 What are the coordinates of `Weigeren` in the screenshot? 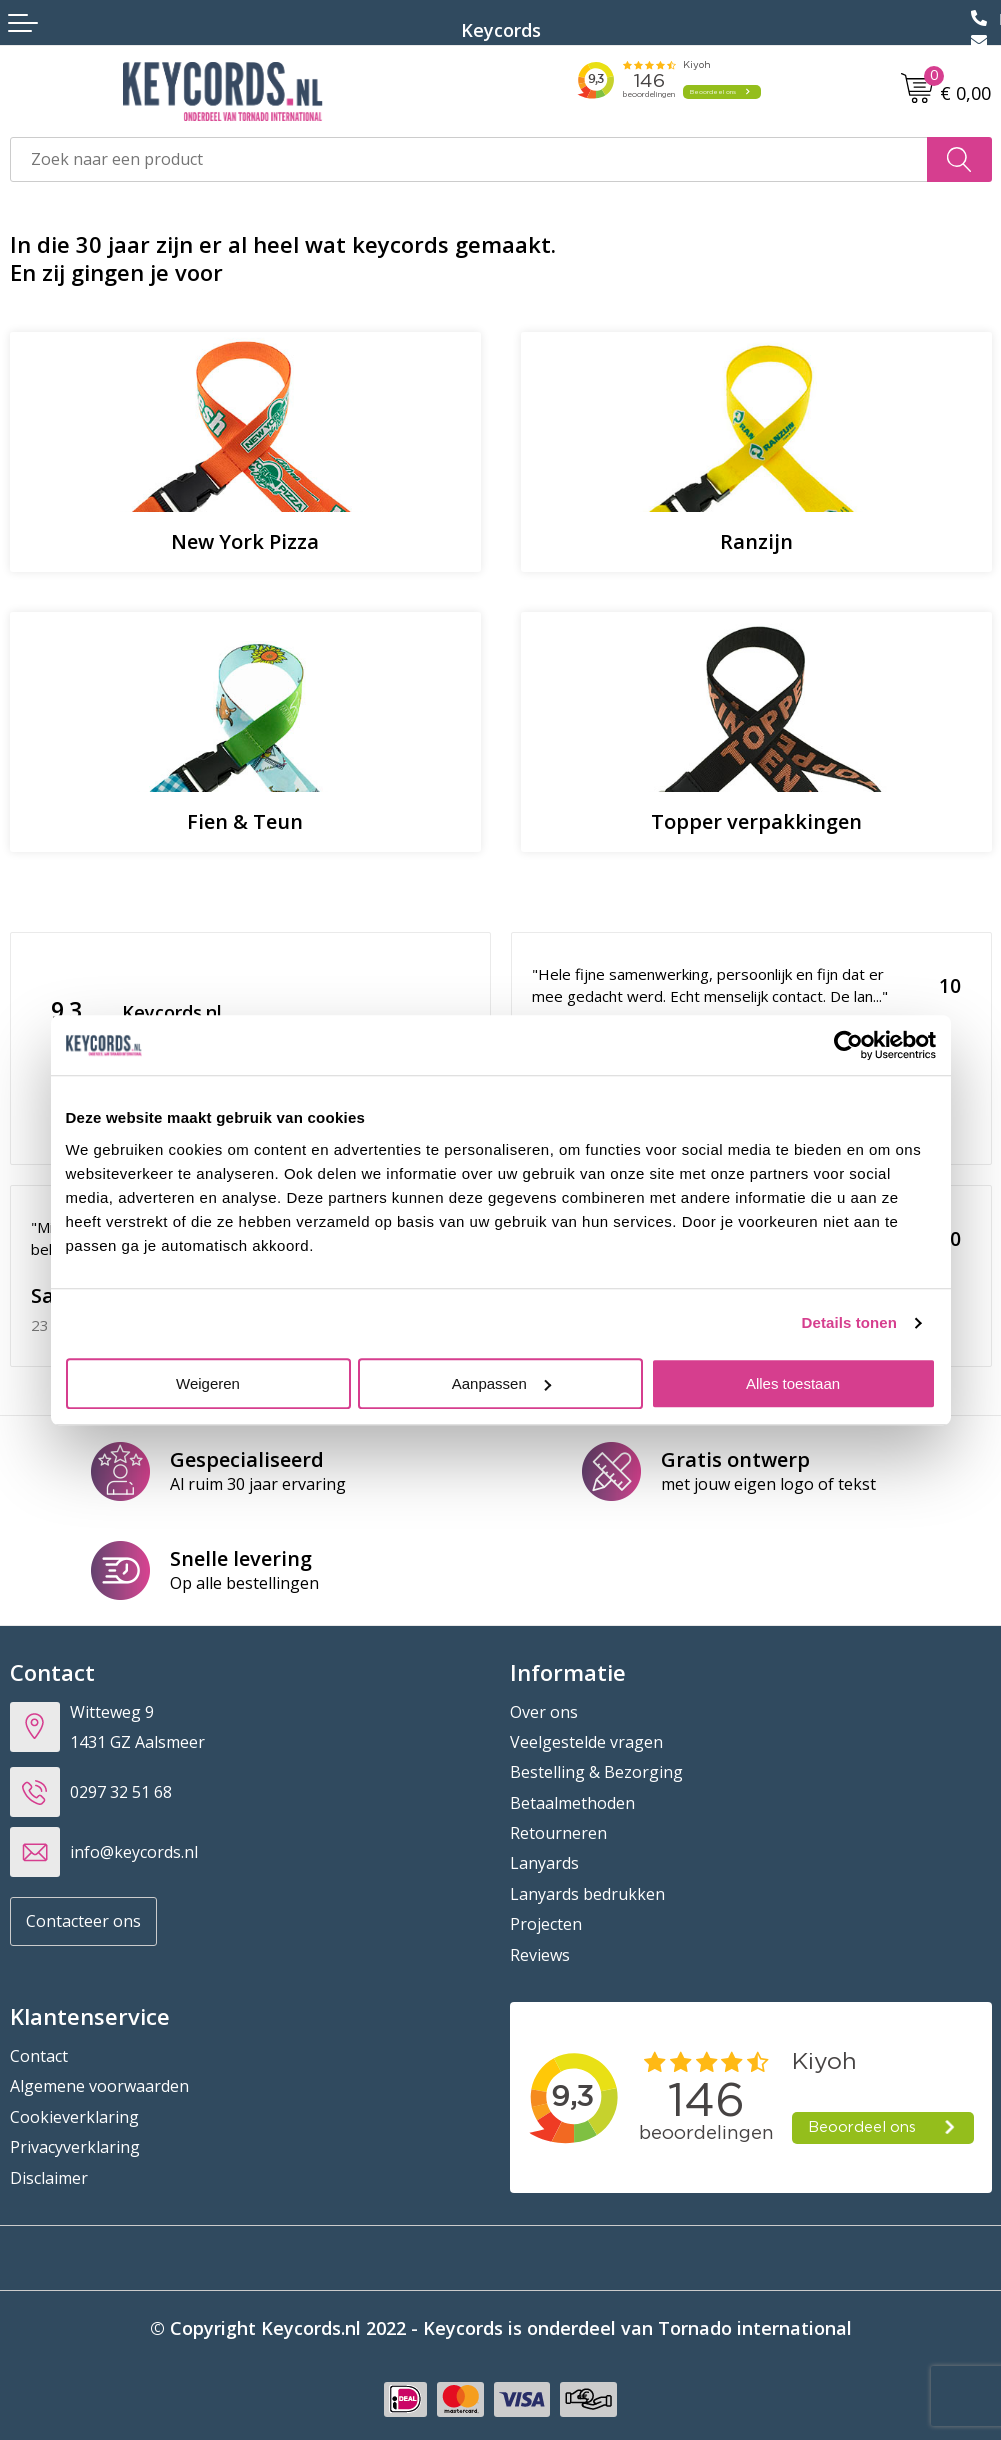 It's located at (208, 1383).